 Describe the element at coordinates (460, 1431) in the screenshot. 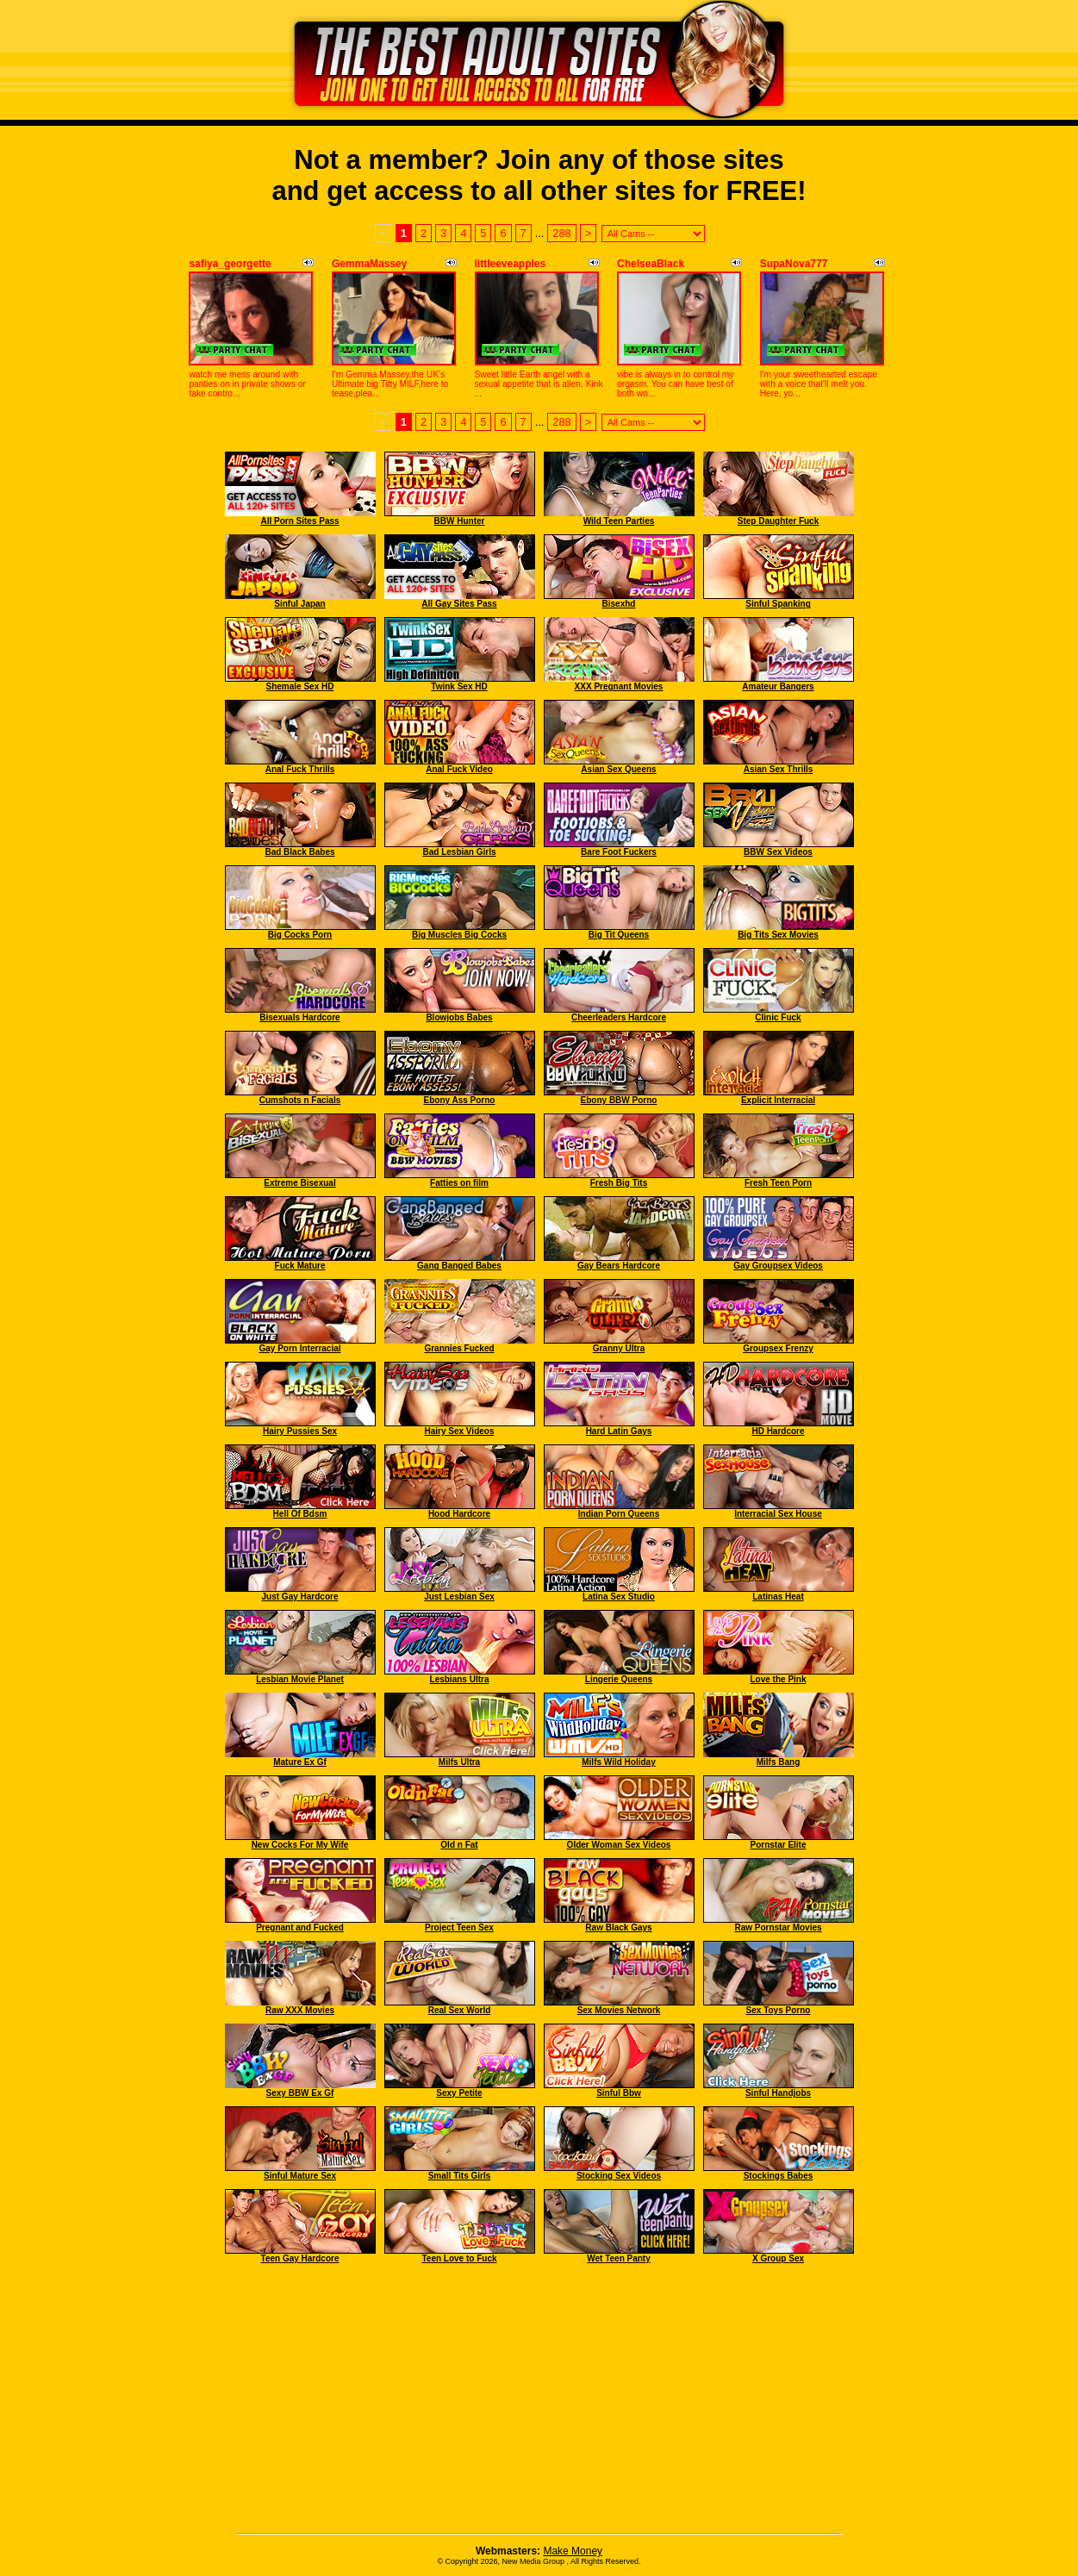

I see `Hairy Sex Videos` at that location.